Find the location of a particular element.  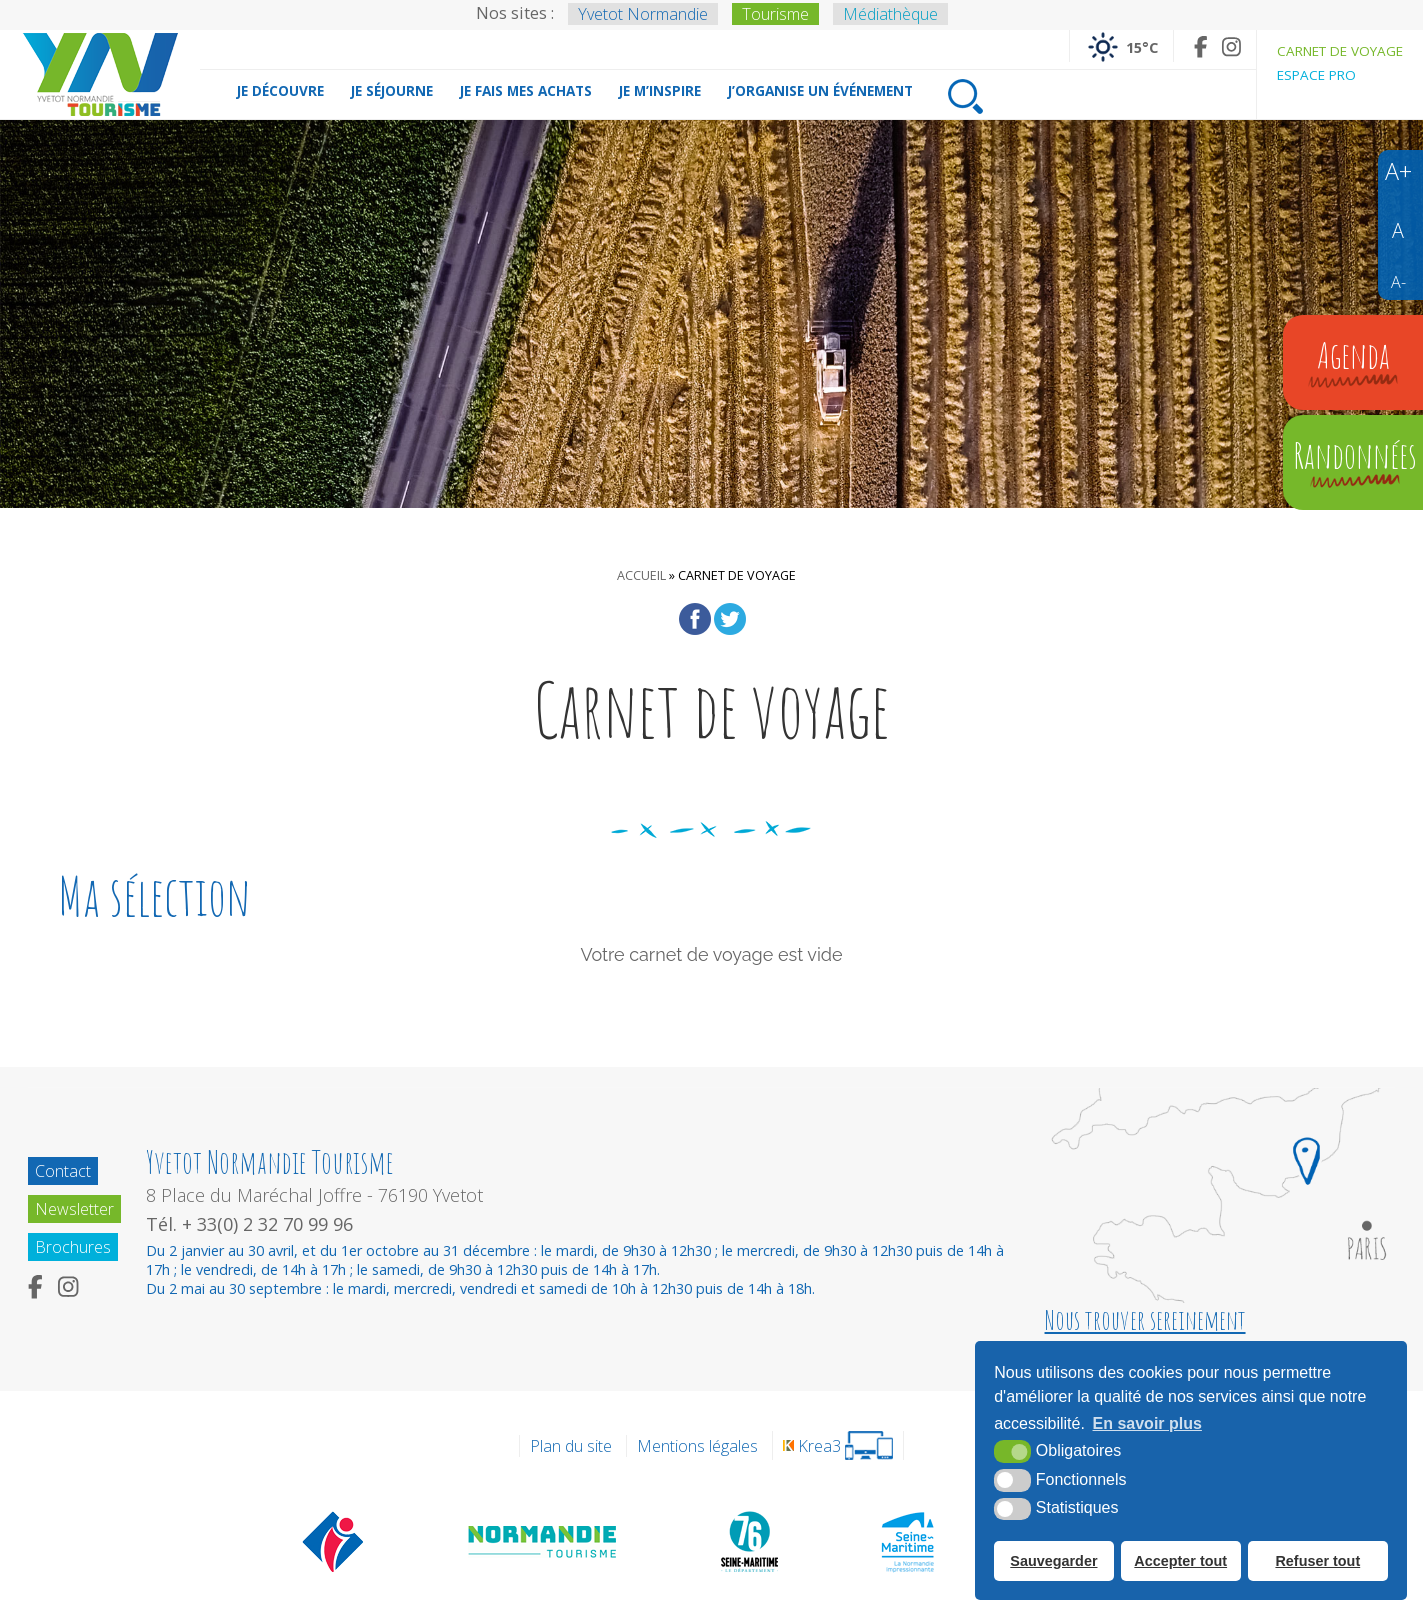

Carnet de voyage is located at coordinates (1340, 51).